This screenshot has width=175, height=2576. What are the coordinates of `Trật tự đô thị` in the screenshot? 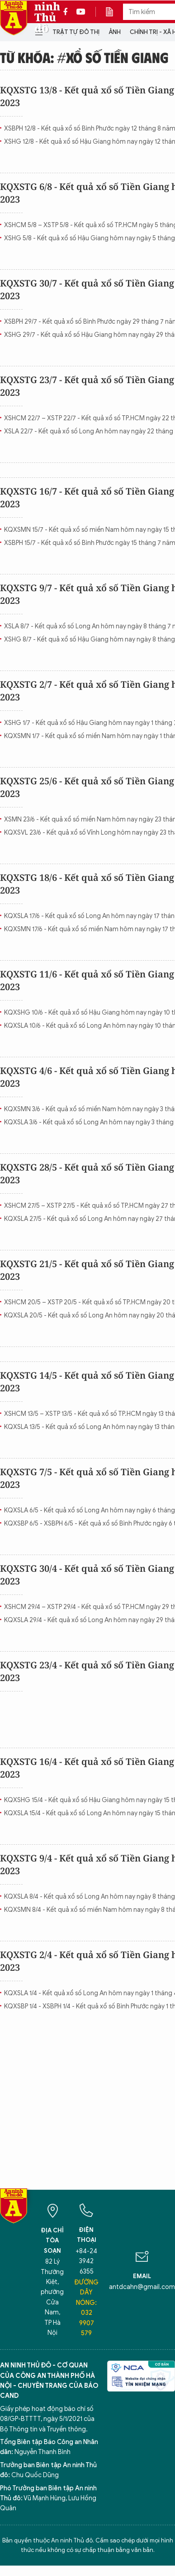 It's located at (75, 32).